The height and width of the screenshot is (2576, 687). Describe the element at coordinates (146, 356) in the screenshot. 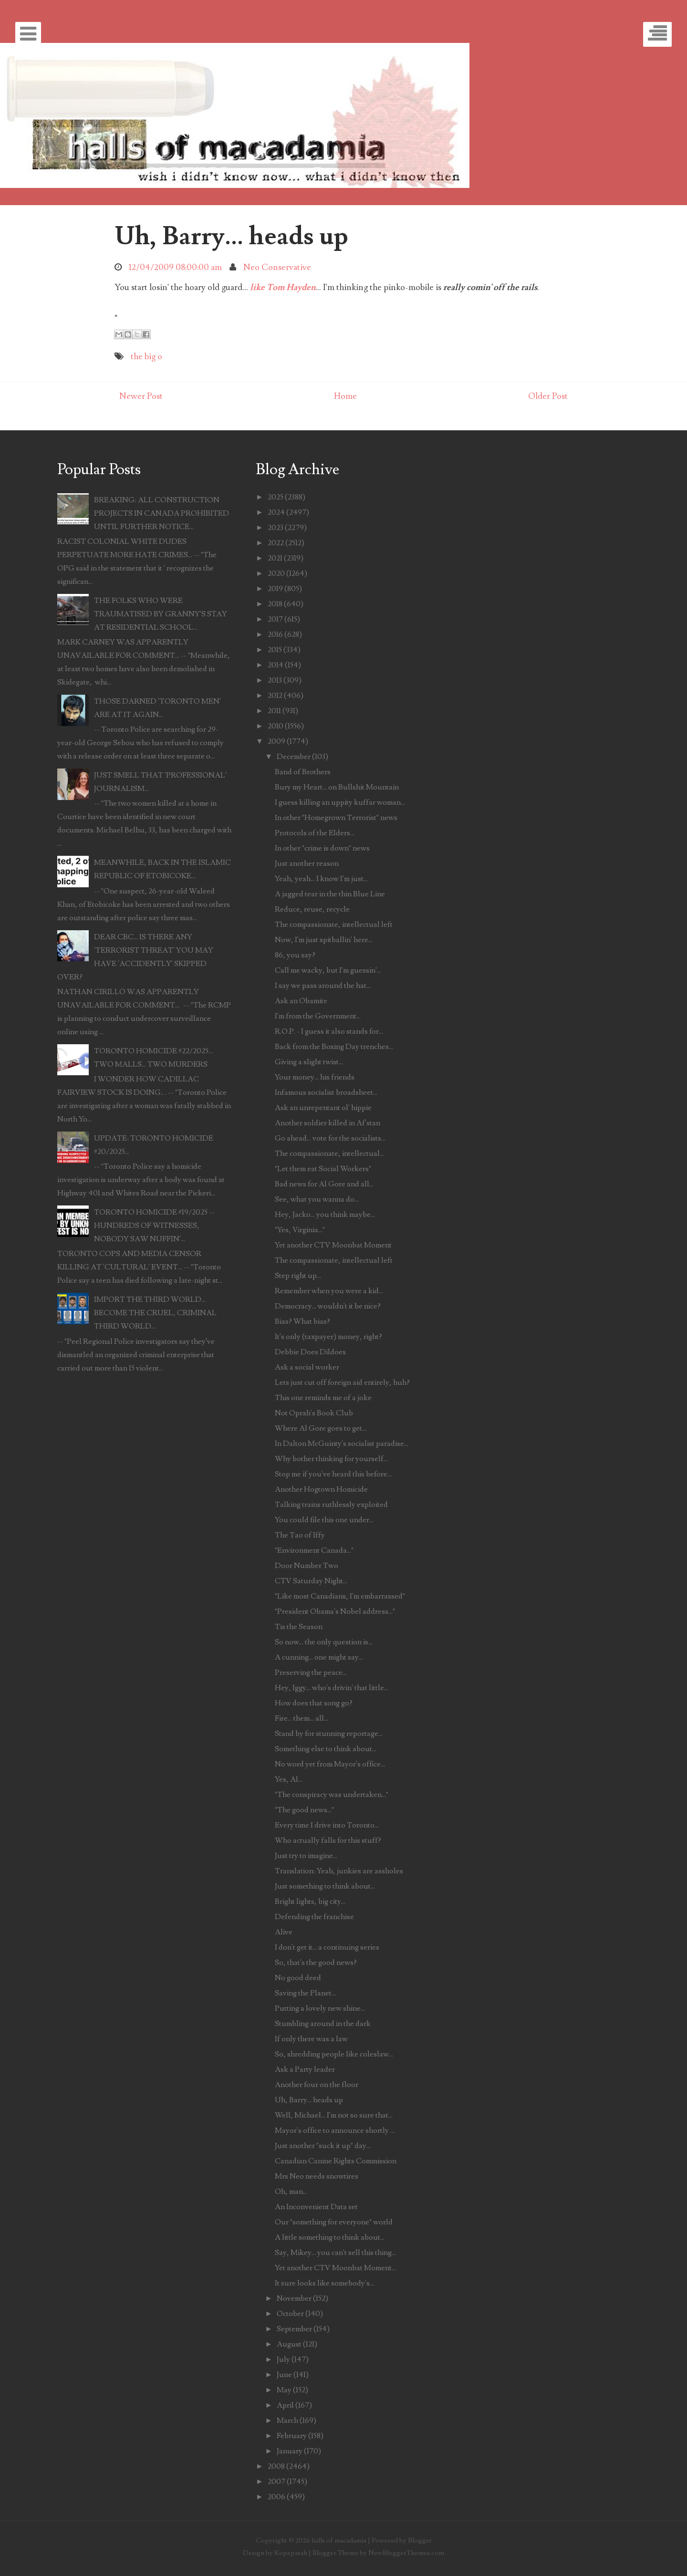

I see `the big o` at that location.